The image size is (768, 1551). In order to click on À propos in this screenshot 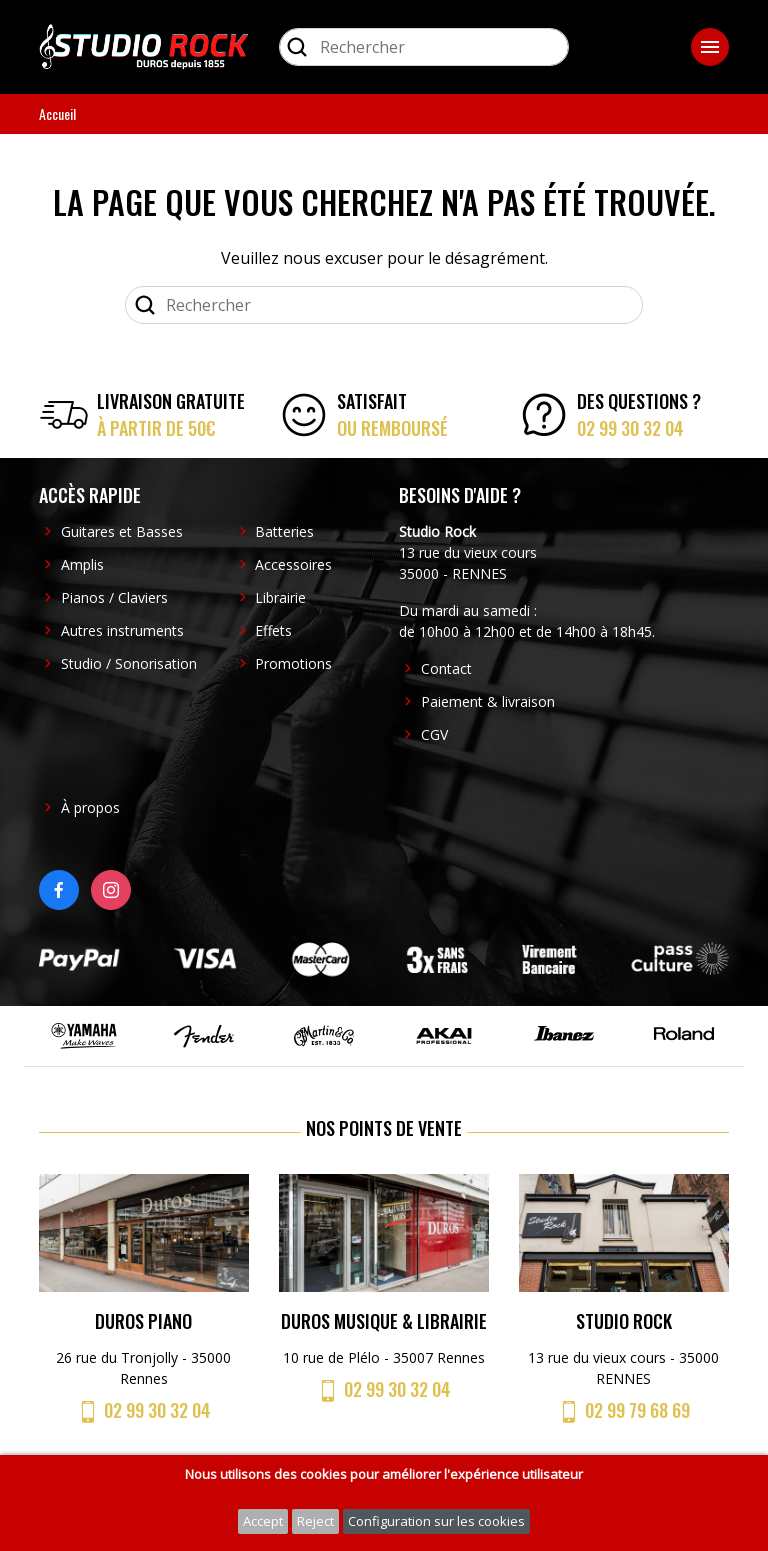, I will do `click(90, 807)`.